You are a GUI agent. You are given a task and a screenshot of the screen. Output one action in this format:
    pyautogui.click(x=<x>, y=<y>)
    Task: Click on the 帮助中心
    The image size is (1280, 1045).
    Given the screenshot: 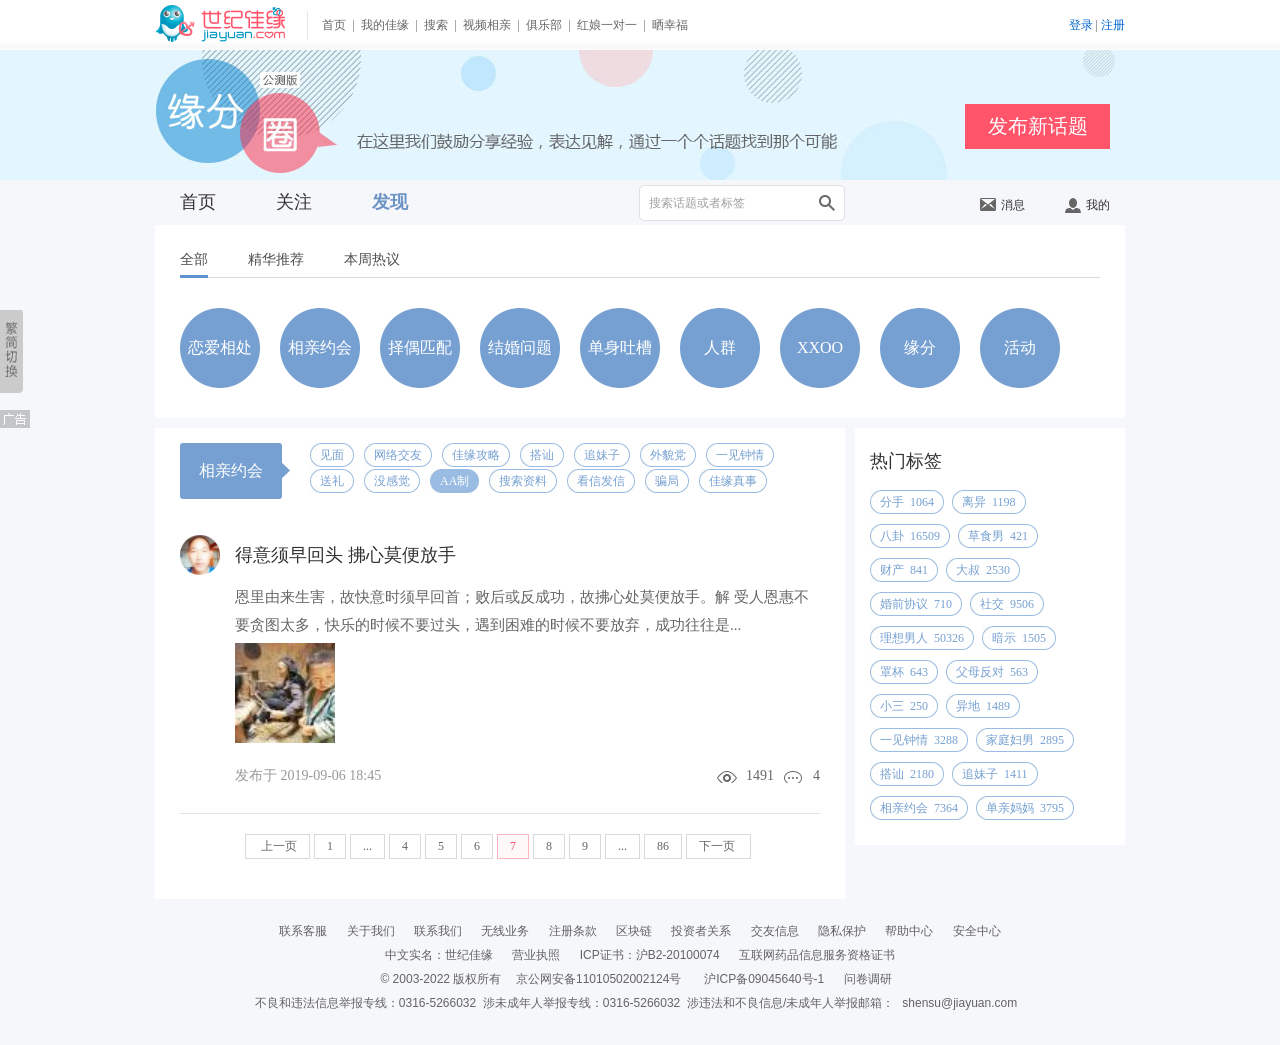 What is the action you would take?
    pyautogui.click(x=909, y=931)
    